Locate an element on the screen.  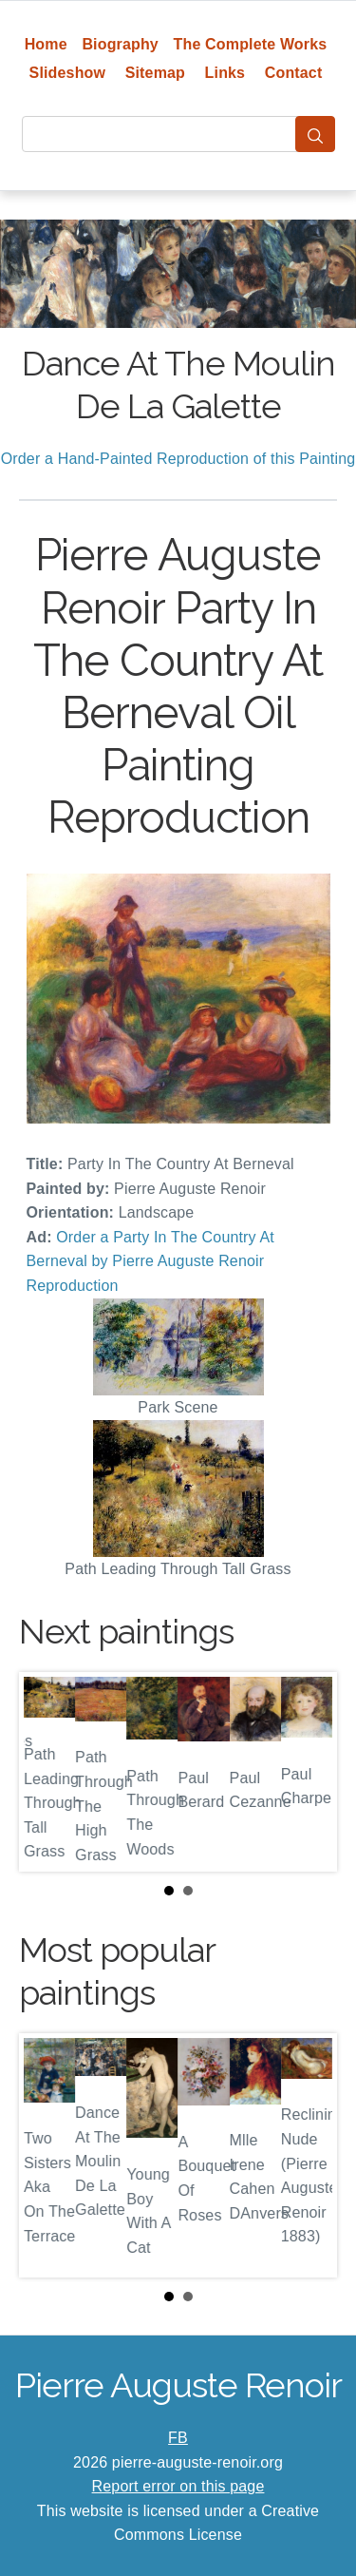
Home is located at coordinates (46, 44).